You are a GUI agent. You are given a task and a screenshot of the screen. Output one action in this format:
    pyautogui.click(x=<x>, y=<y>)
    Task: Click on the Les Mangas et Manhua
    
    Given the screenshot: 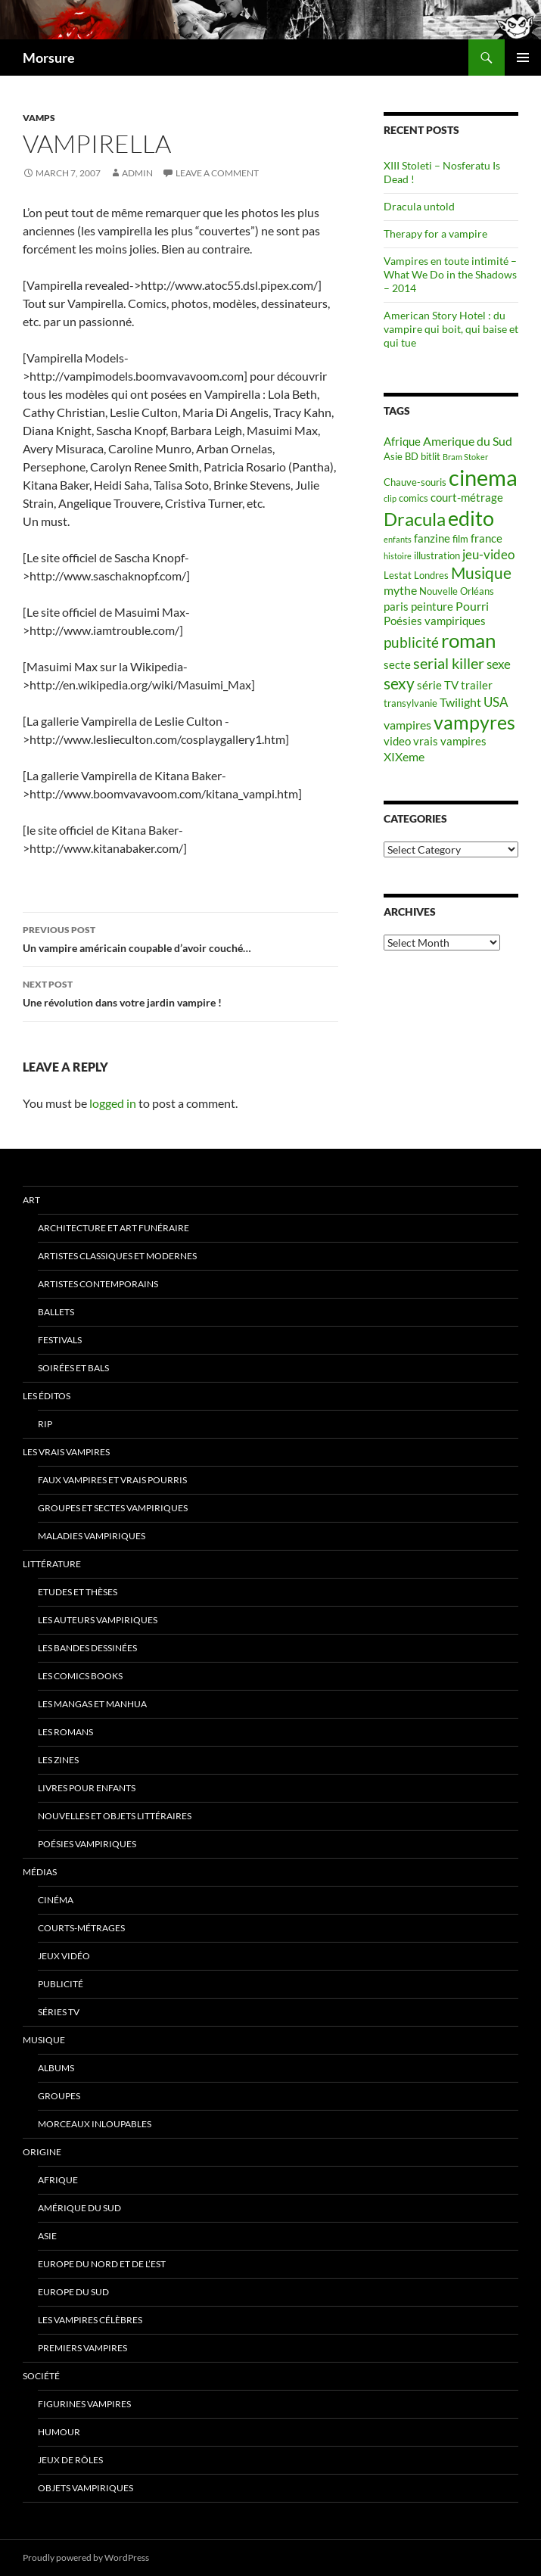 What is the action you would take?
    pyautogui.click(x=92, y=1704)
    